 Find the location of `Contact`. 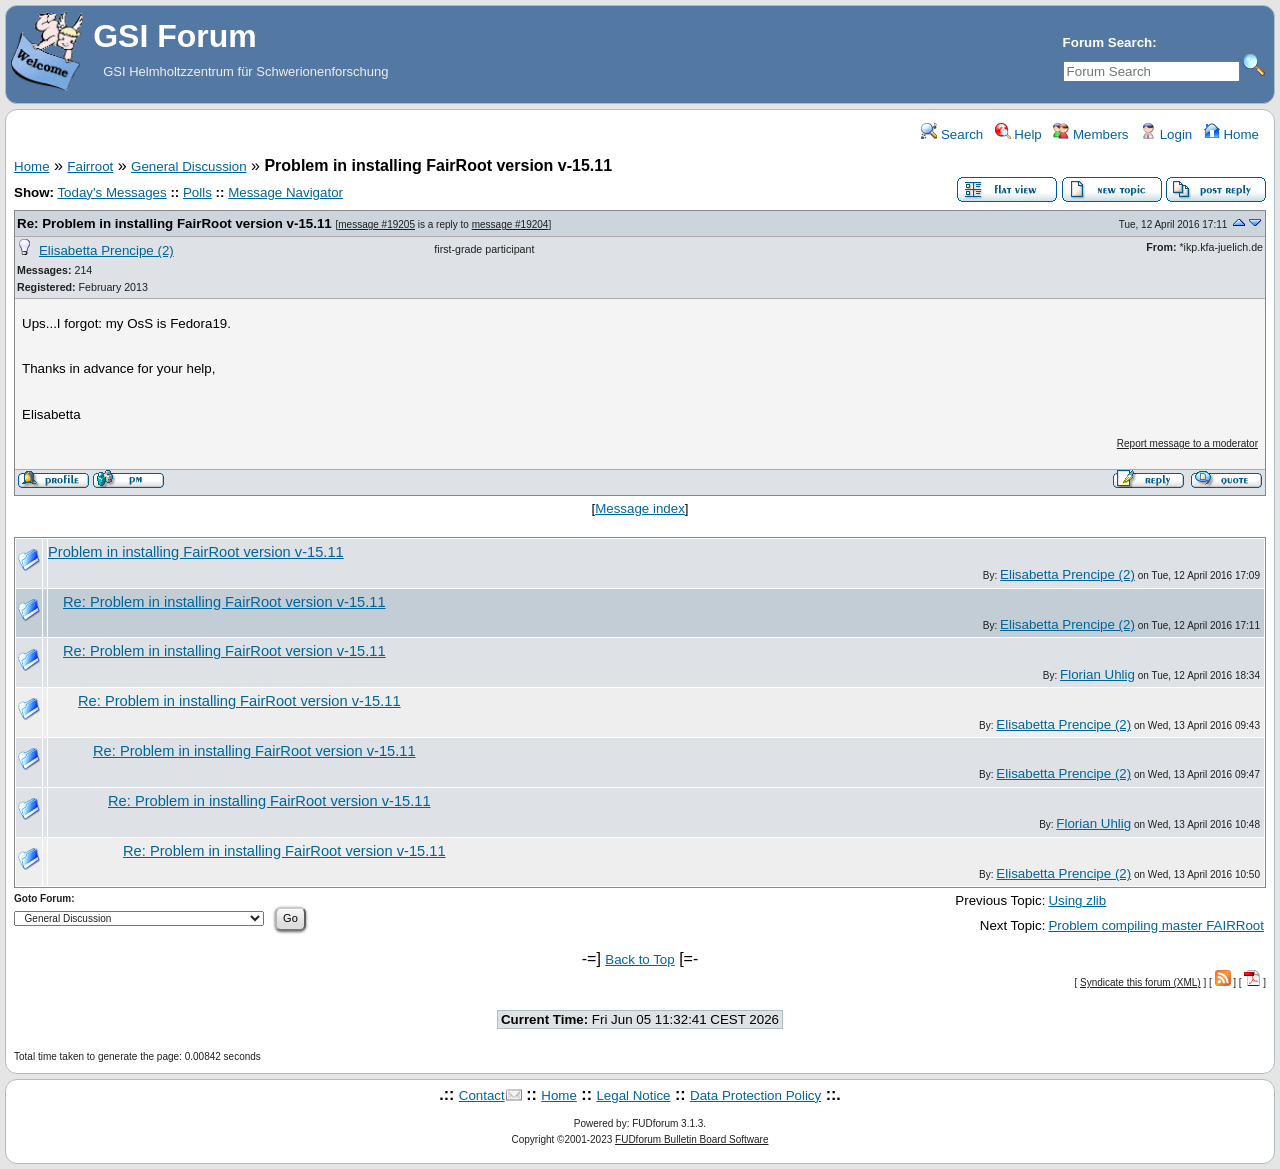

Contact is located at coordinates (482, 1095).